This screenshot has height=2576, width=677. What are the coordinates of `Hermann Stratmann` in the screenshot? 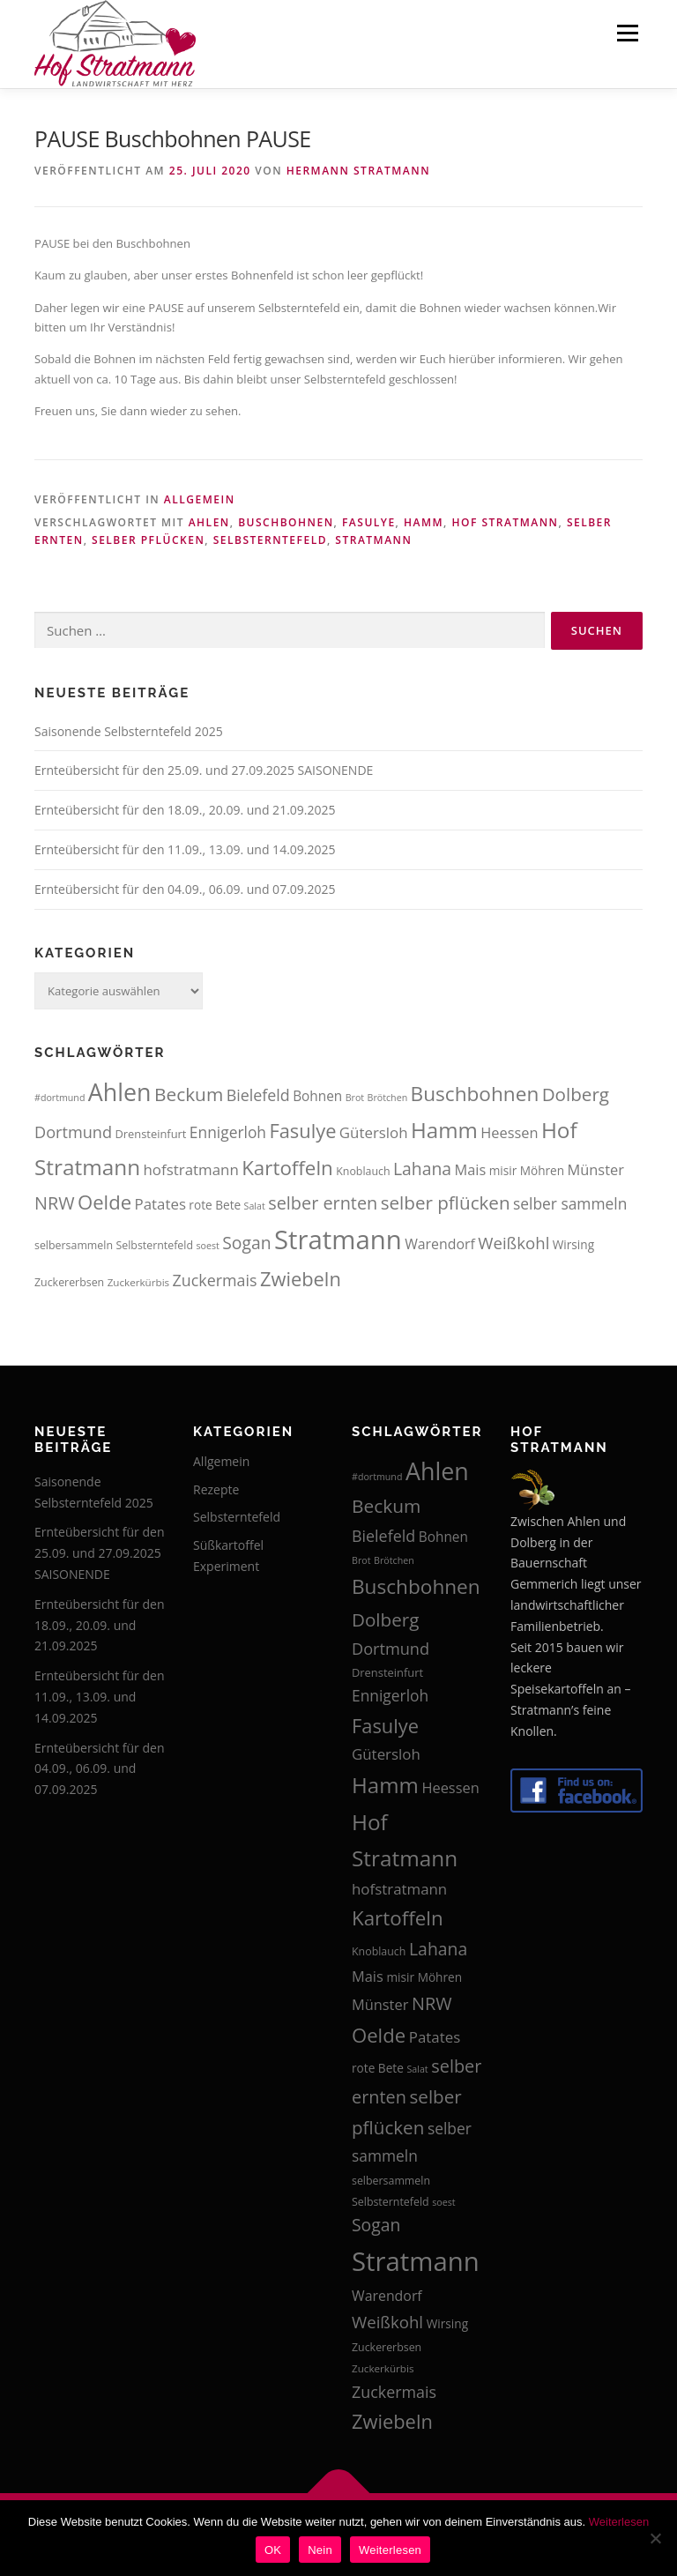 It's located at (358, 170).